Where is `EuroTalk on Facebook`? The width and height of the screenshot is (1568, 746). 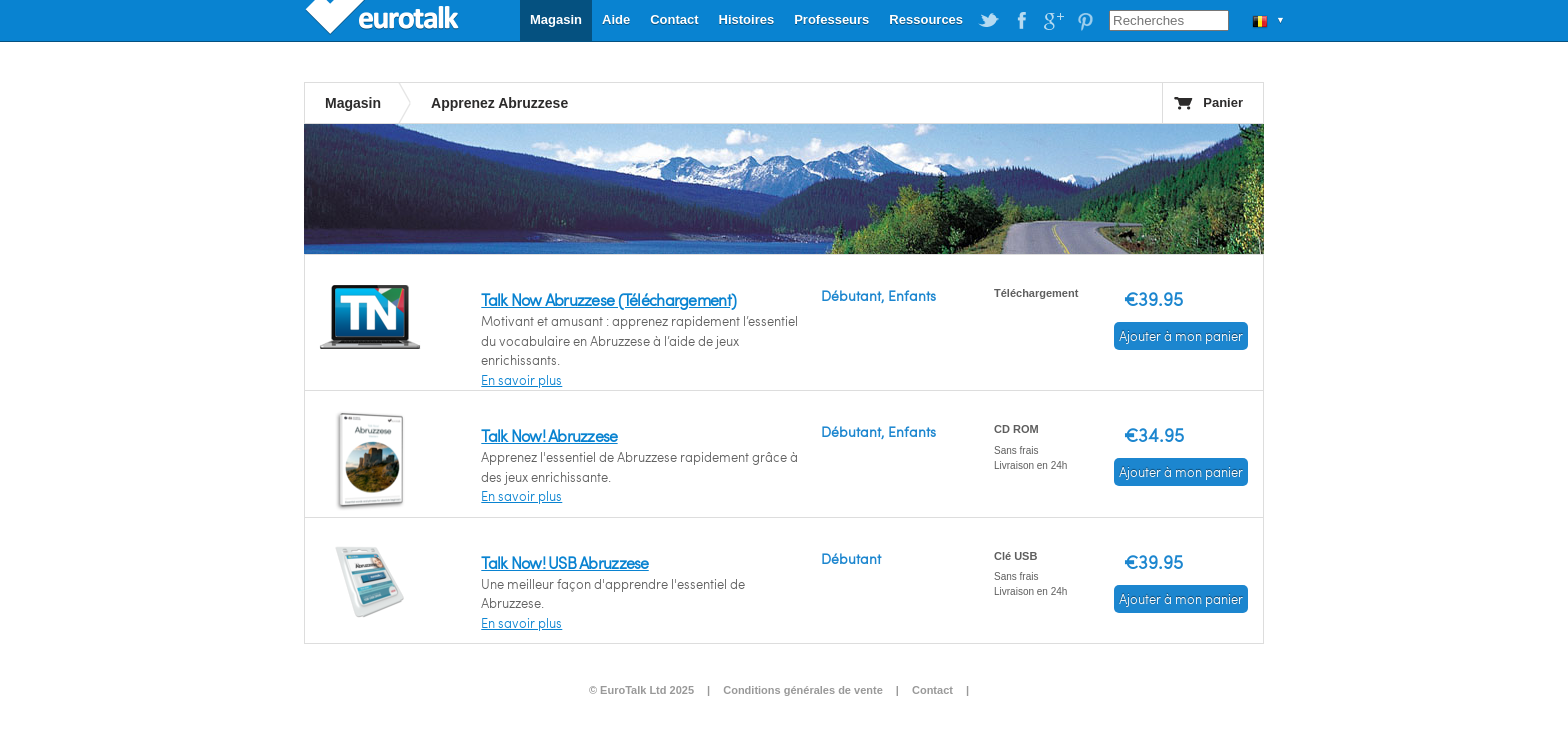
EuroTalk on Facebook is located at coordinates (1021, 21).